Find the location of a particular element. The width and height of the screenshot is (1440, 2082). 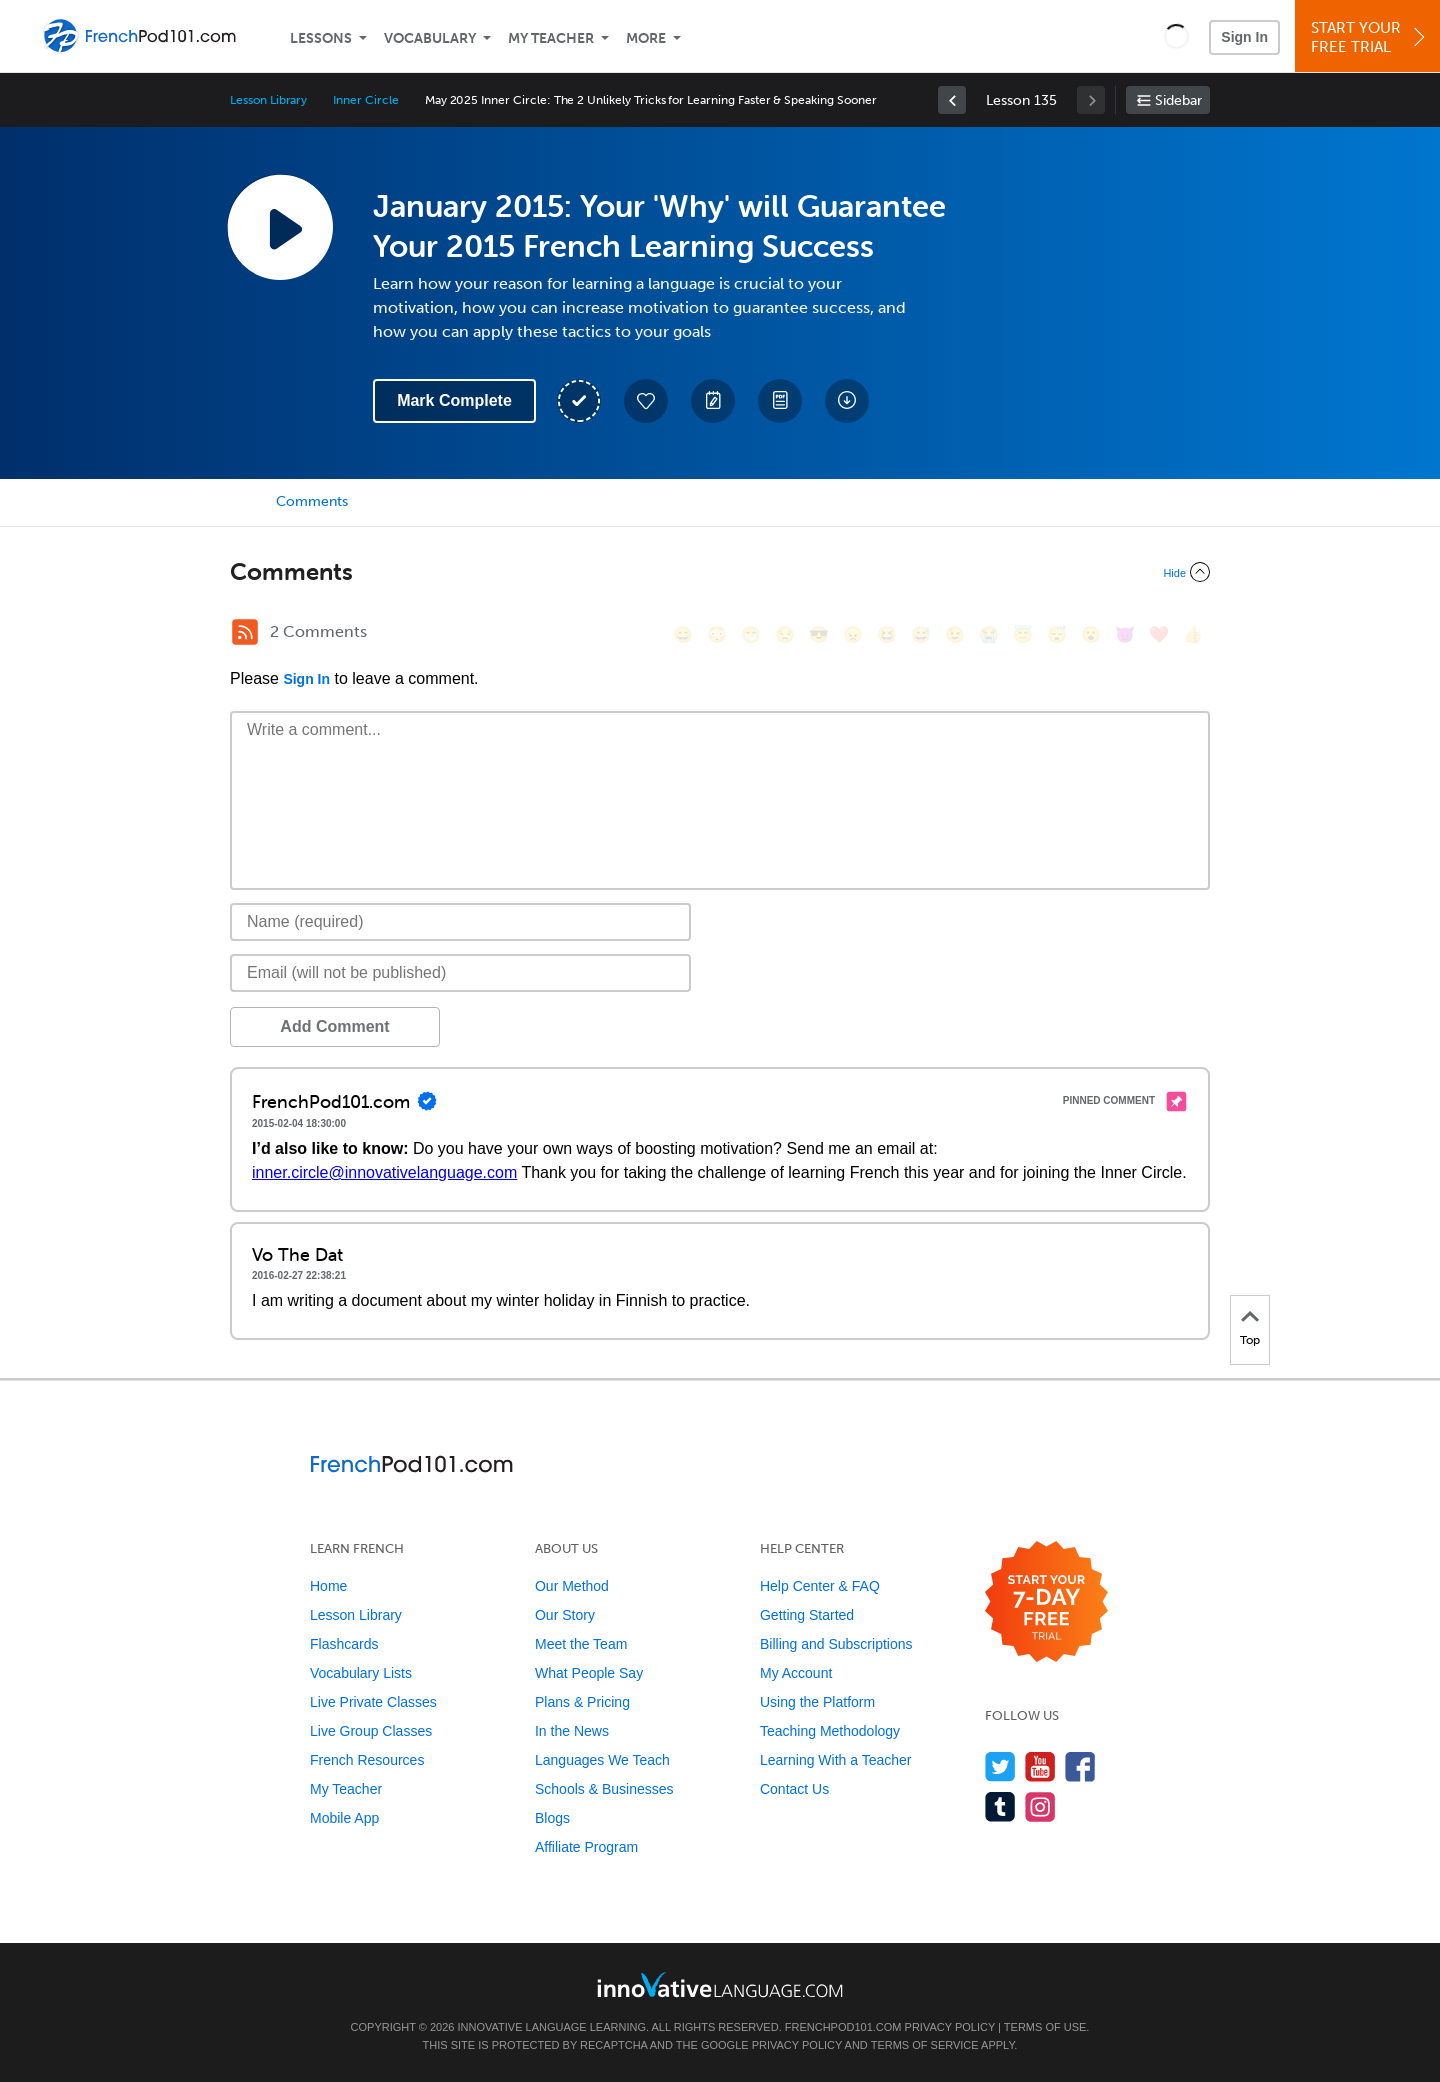

More [Extras] is located at coordinates (646, 38).